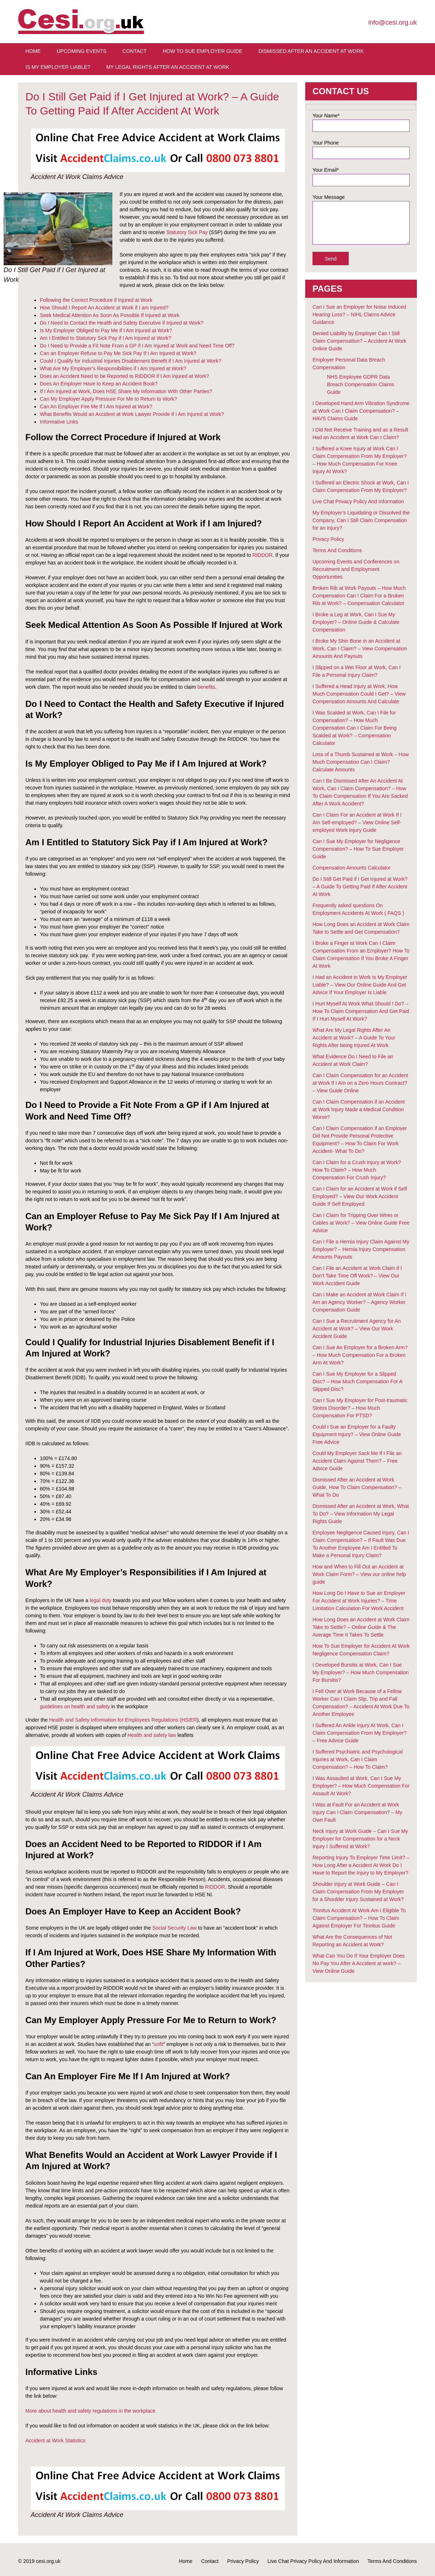 The height and width of the screenshot is (2576, 435). Describe the element at coordinates (360, 410) in the screenshot. I see `I Developed Hand Arm Vibration Syndrome at Work Can I Claim Compensation? – HAVS Claims Guide` at that location.